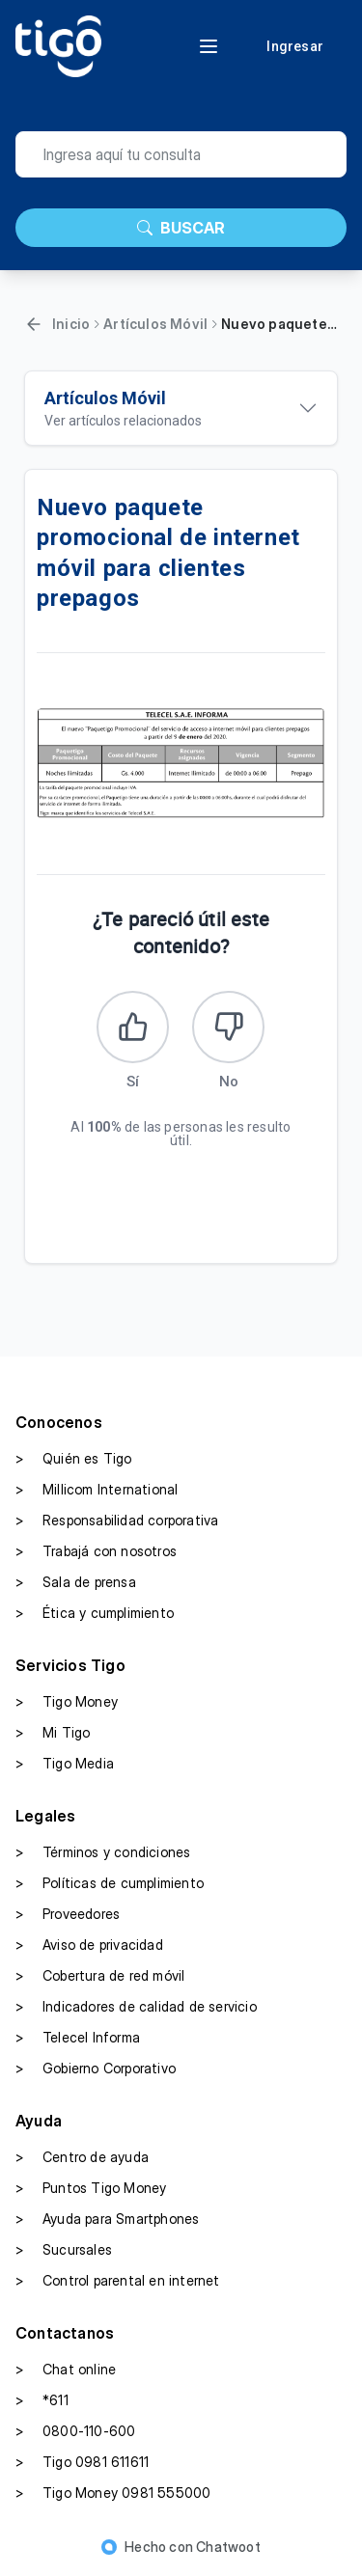  I want to click on Quién es Tigo, so click(73, 1458).